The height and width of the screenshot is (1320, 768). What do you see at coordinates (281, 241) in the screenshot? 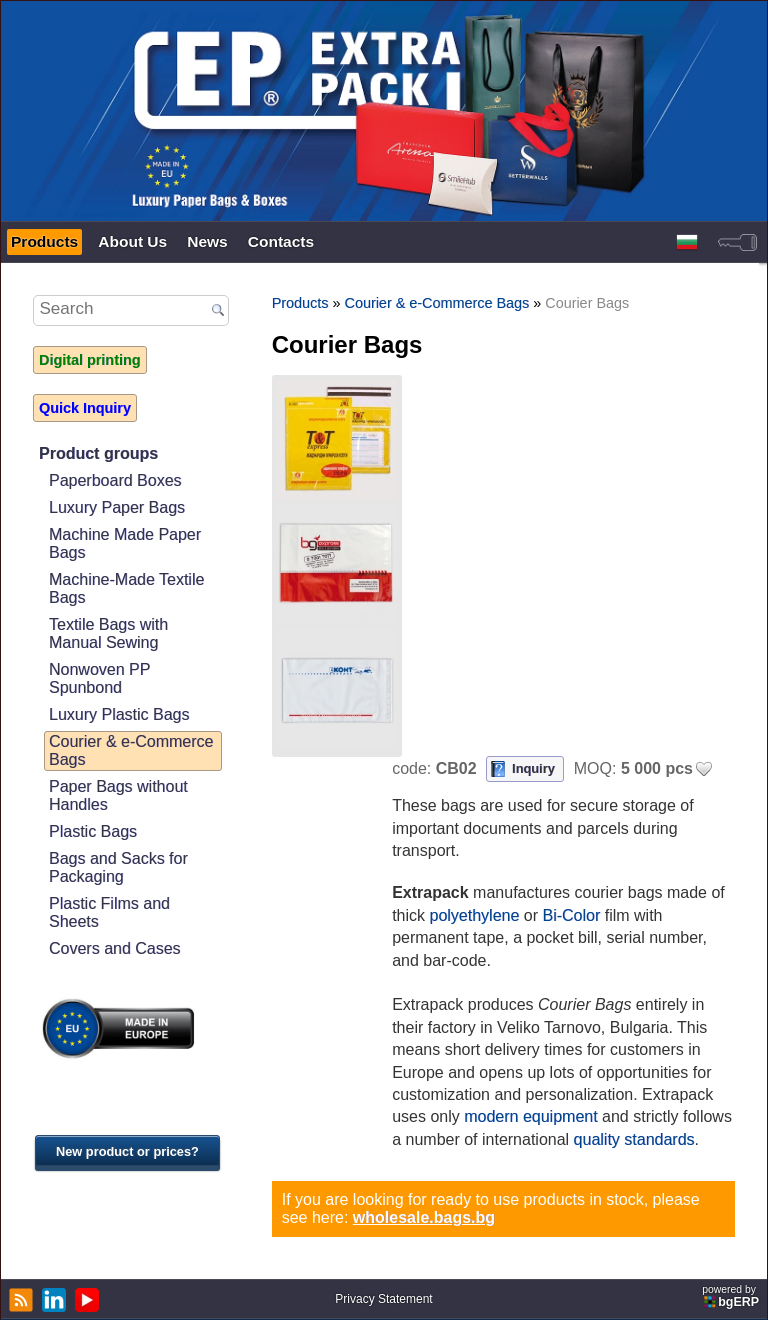
I see `Contacts` at bounding box center [281, 241].